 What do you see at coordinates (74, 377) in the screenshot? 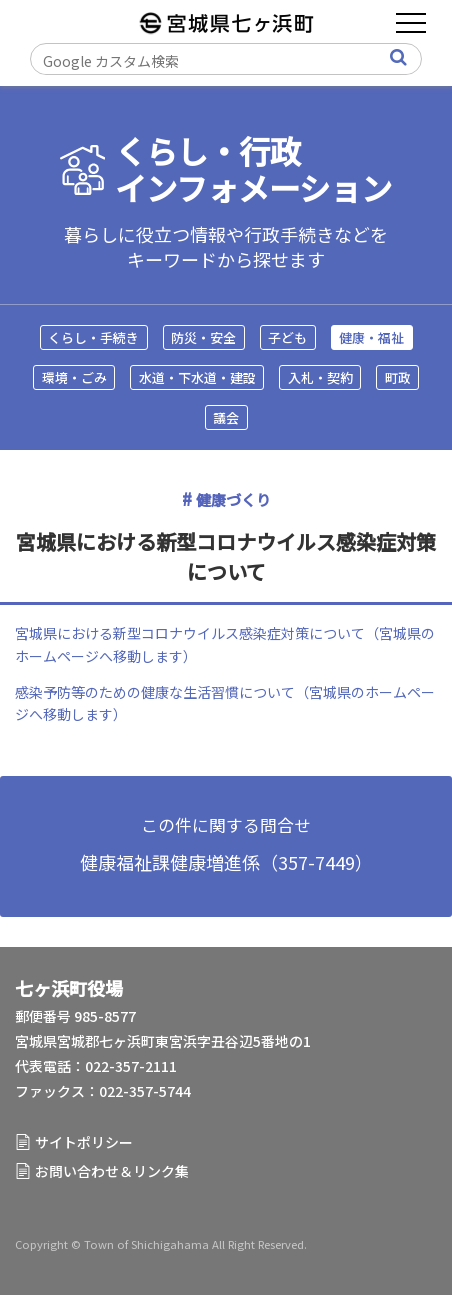
I see `環境・ごみ` at bounding box center [74, 377].